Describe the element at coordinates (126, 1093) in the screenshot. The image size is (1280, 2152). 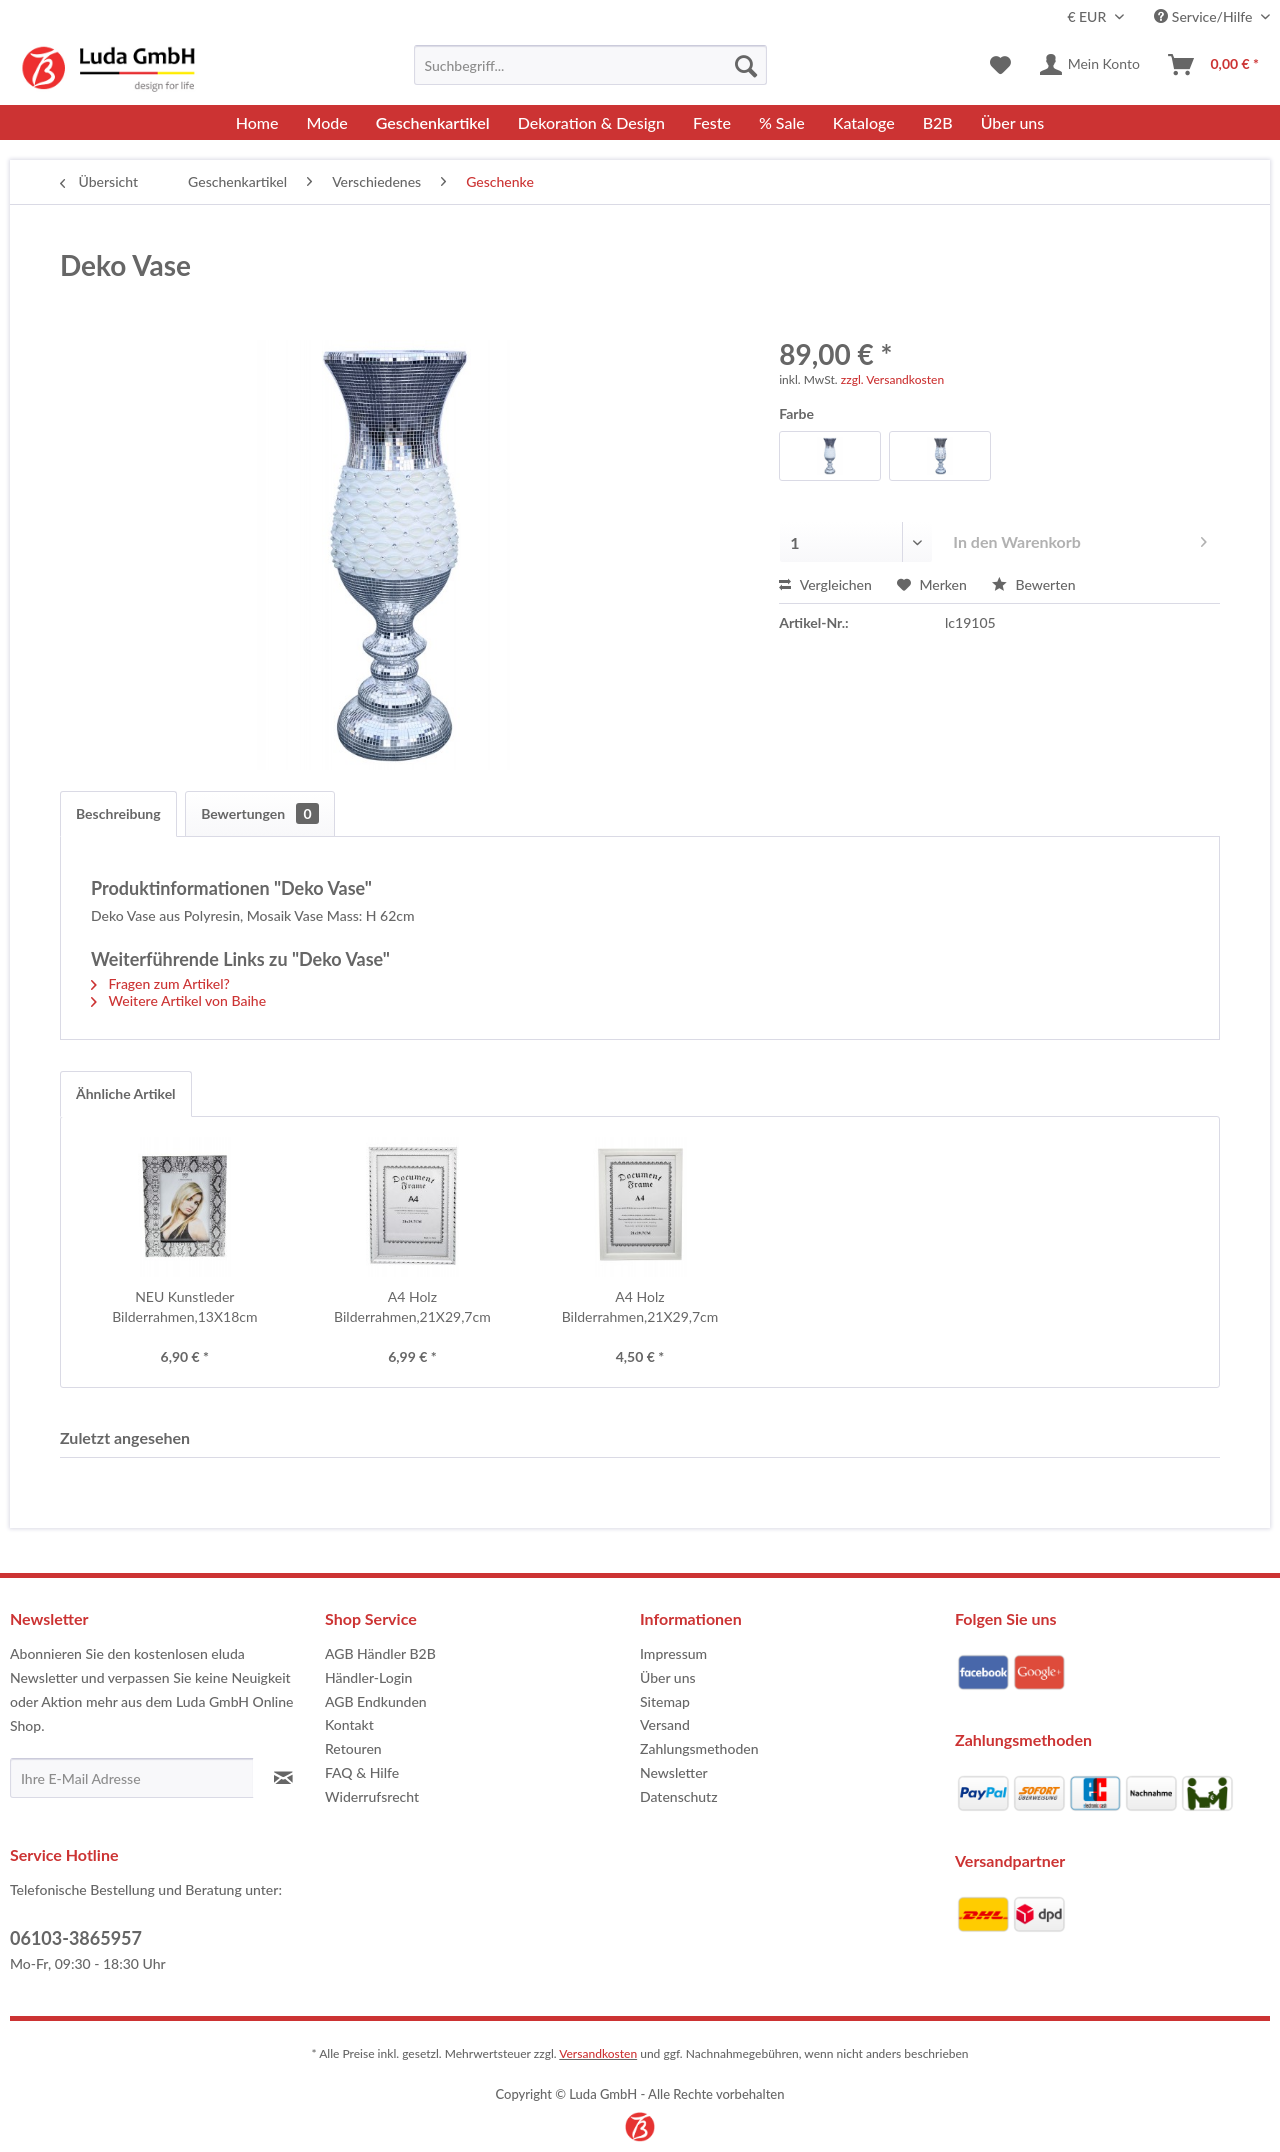
I see `Ähnliche Artikel` at that location.